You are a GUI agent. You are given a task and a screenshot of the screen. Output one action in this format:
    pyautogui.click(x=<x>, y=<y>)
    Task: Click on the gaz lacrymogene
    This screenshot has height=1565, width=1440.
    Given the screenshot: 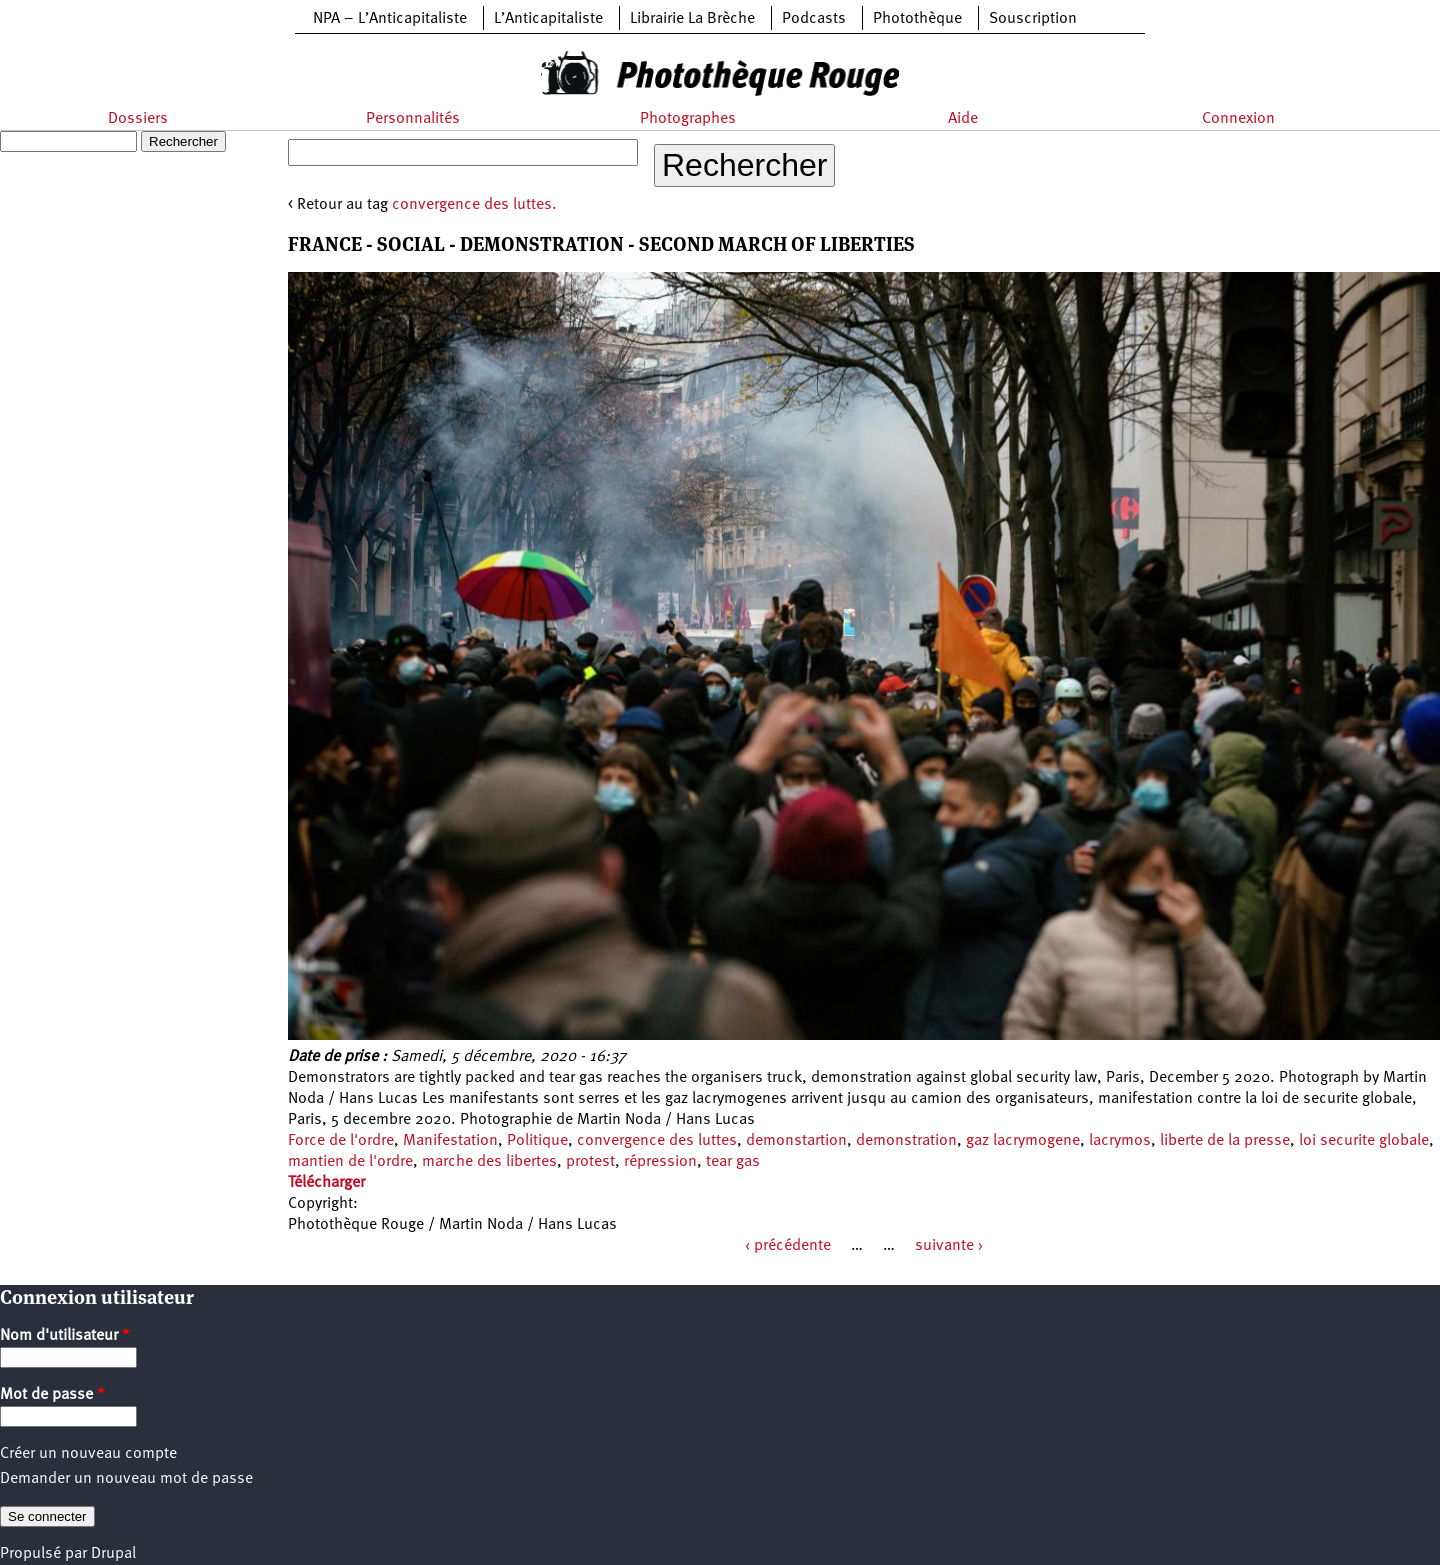 What is the action you would take?
    pyautogui.click(x=1023, y=1141)
    